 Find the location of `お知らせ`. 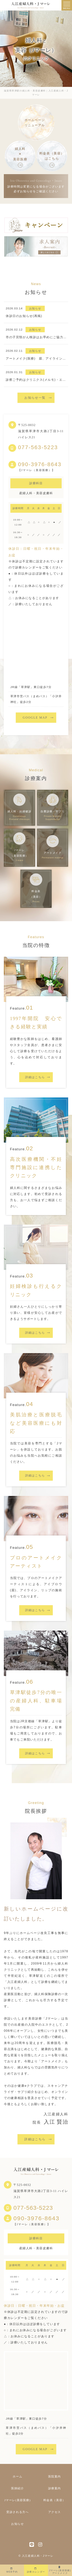

お知らせ is located at coordinates (17, 2523).